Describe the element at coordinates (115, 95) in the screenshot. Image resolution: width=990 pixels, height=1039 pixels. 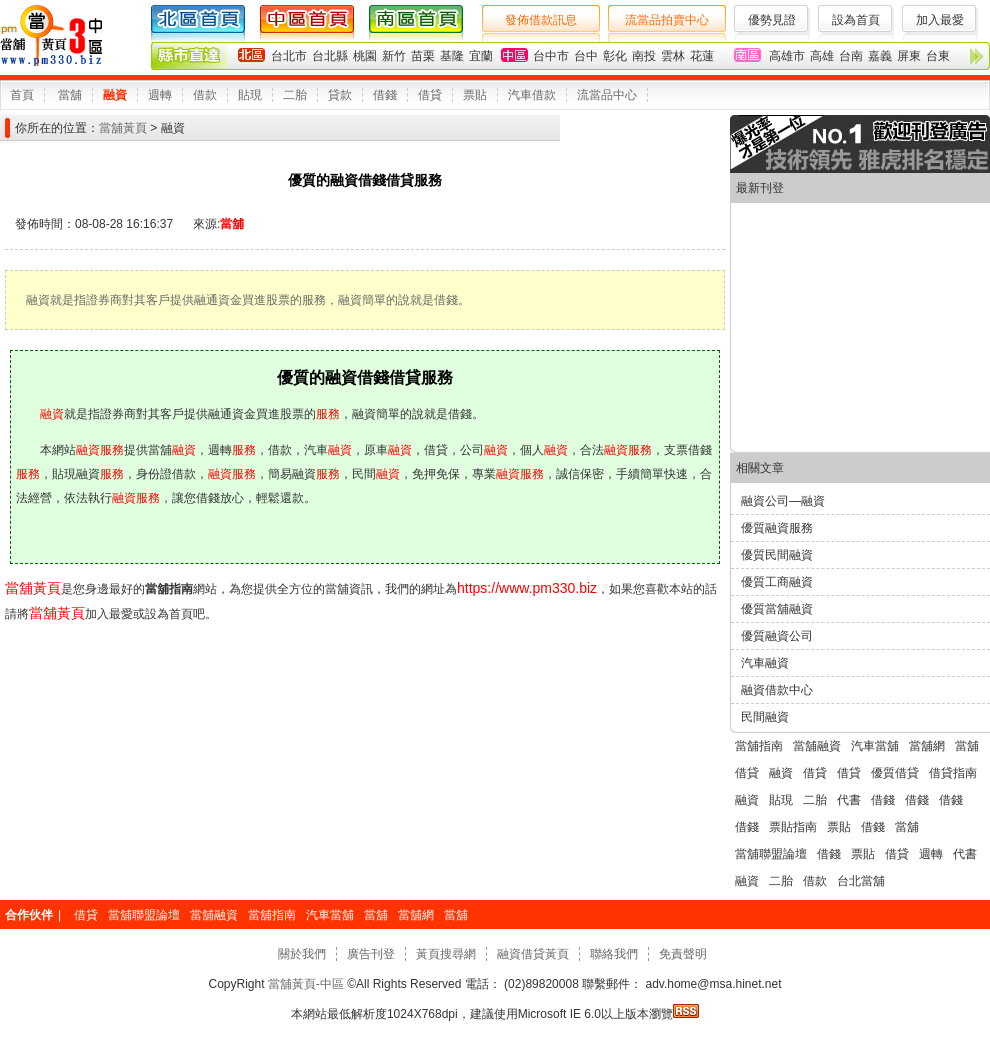
I see `融資` at that location.